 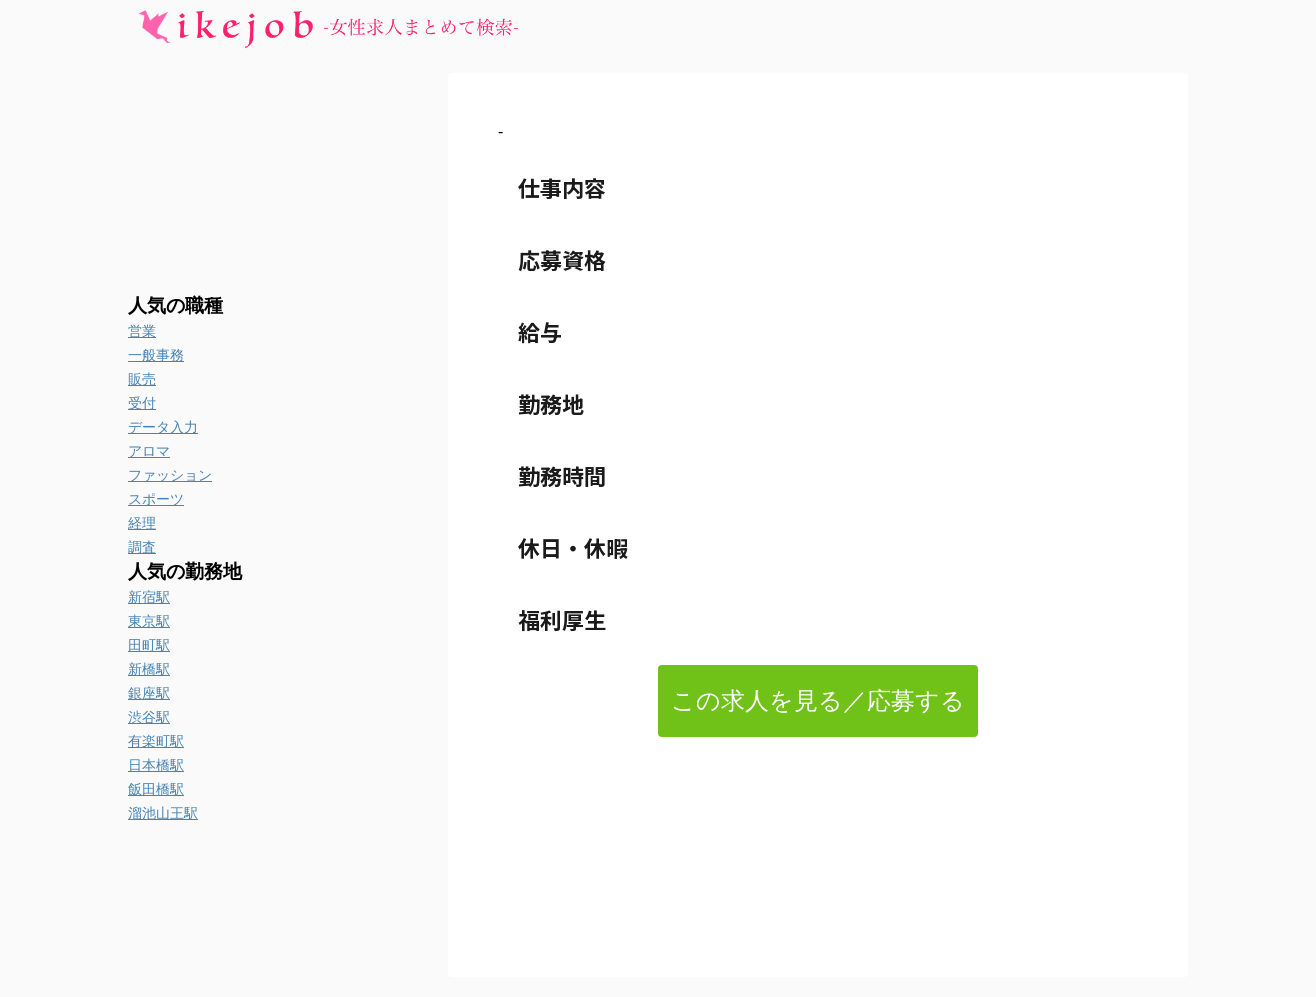 What do you see at coordinates (149, 621) in the screenshot?
I see `東京駅` at bounding box center [149, 621].